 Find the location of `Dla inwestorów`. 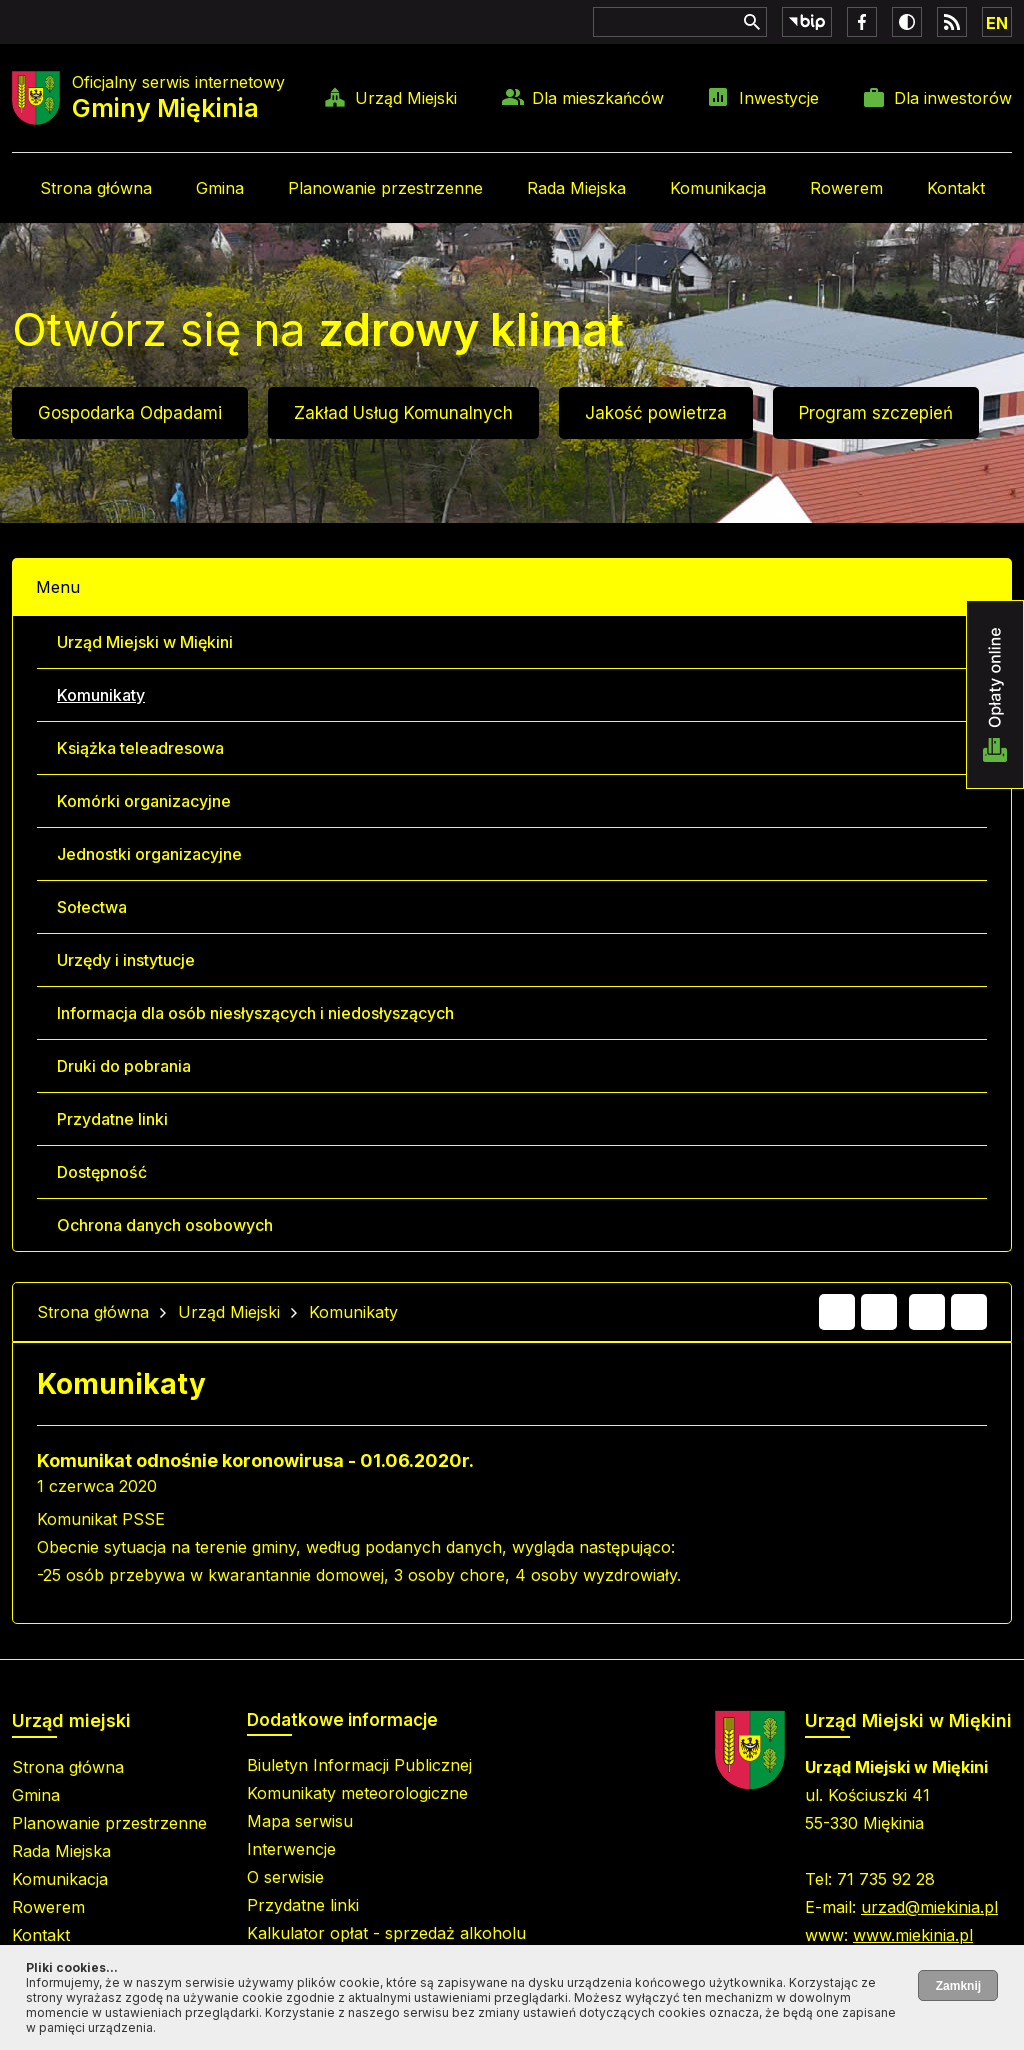

Dla inwestorów is located at coordinates (953, 98).